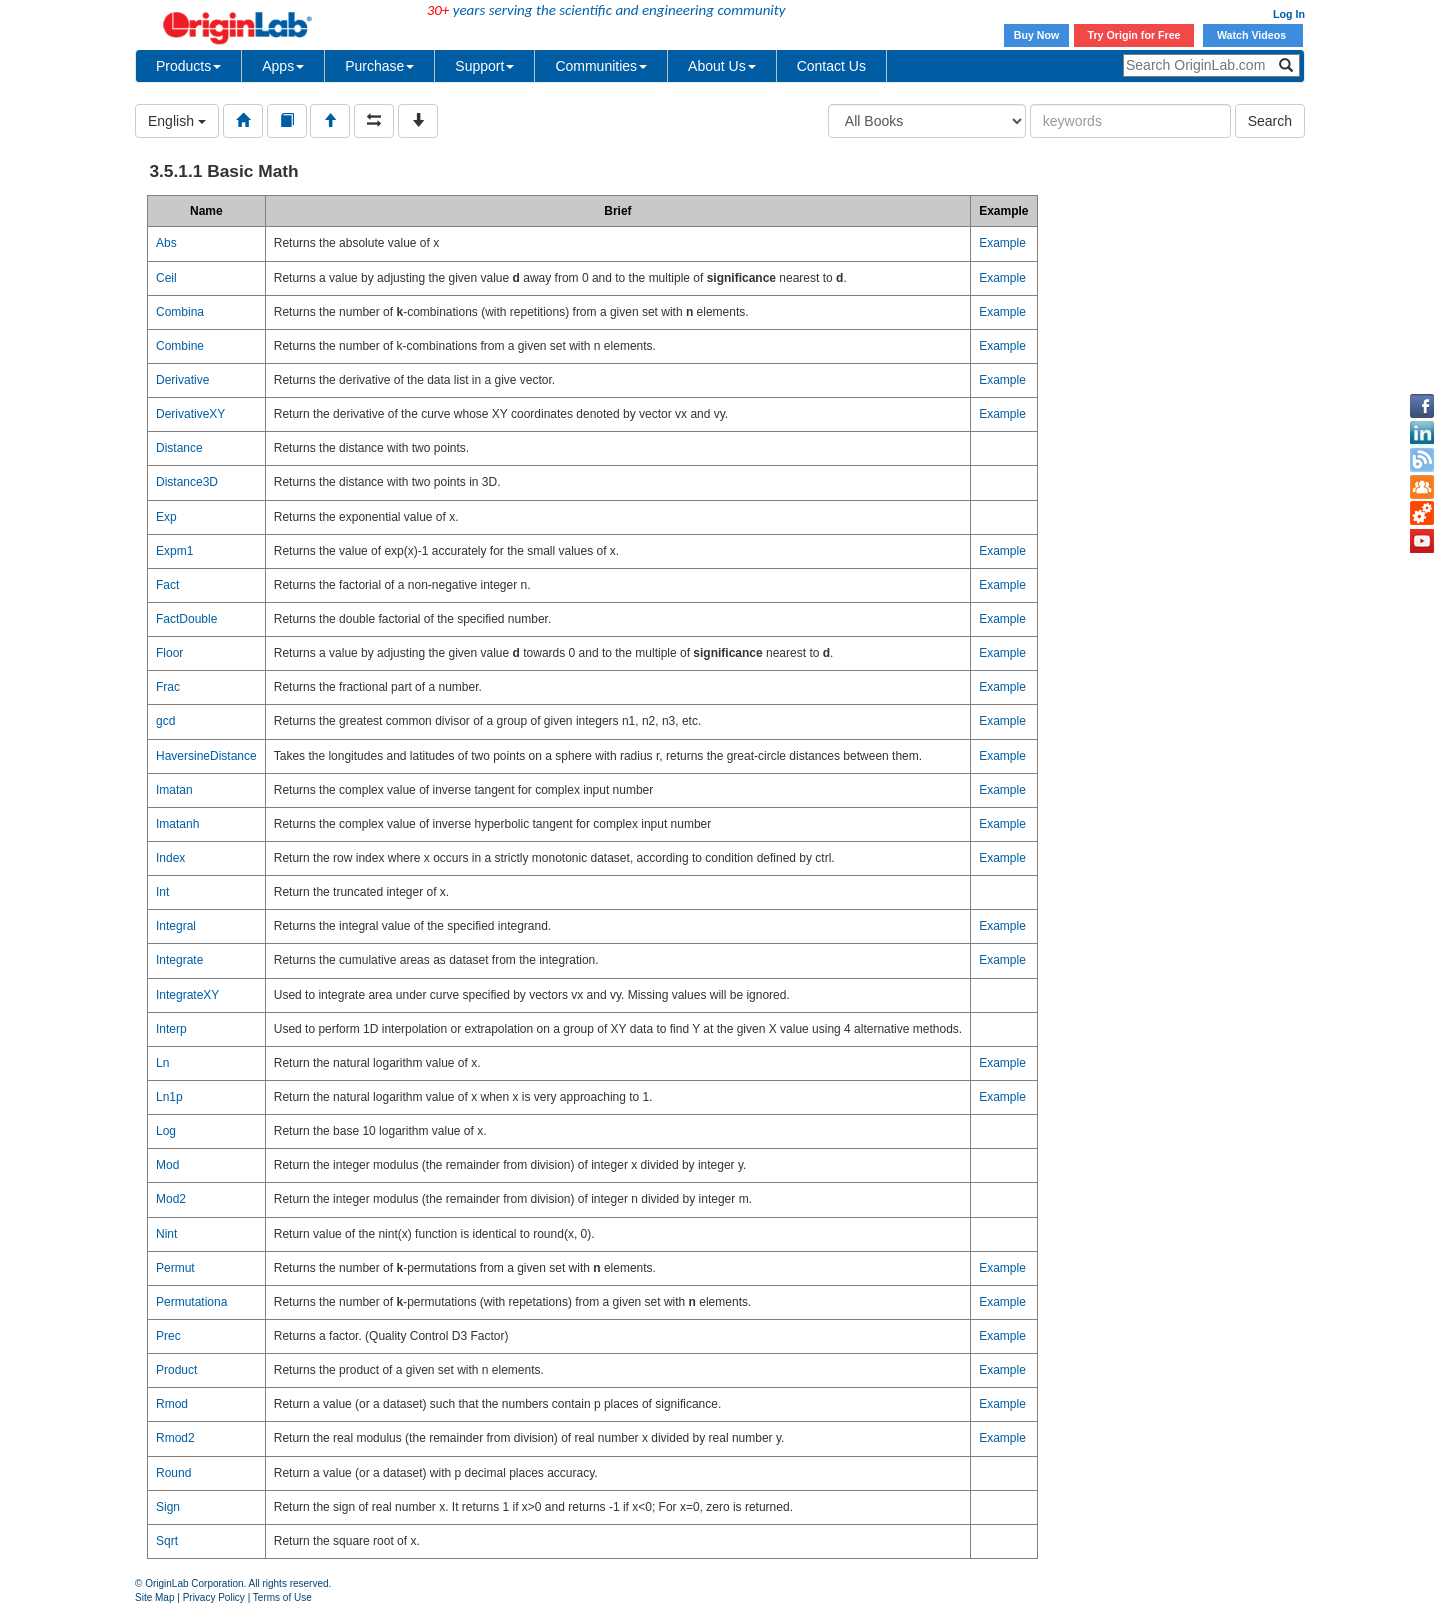  What do you see at coordinates (174, 551) in the screenshot?
I see `Expm1` at bounding box center [174, 551].